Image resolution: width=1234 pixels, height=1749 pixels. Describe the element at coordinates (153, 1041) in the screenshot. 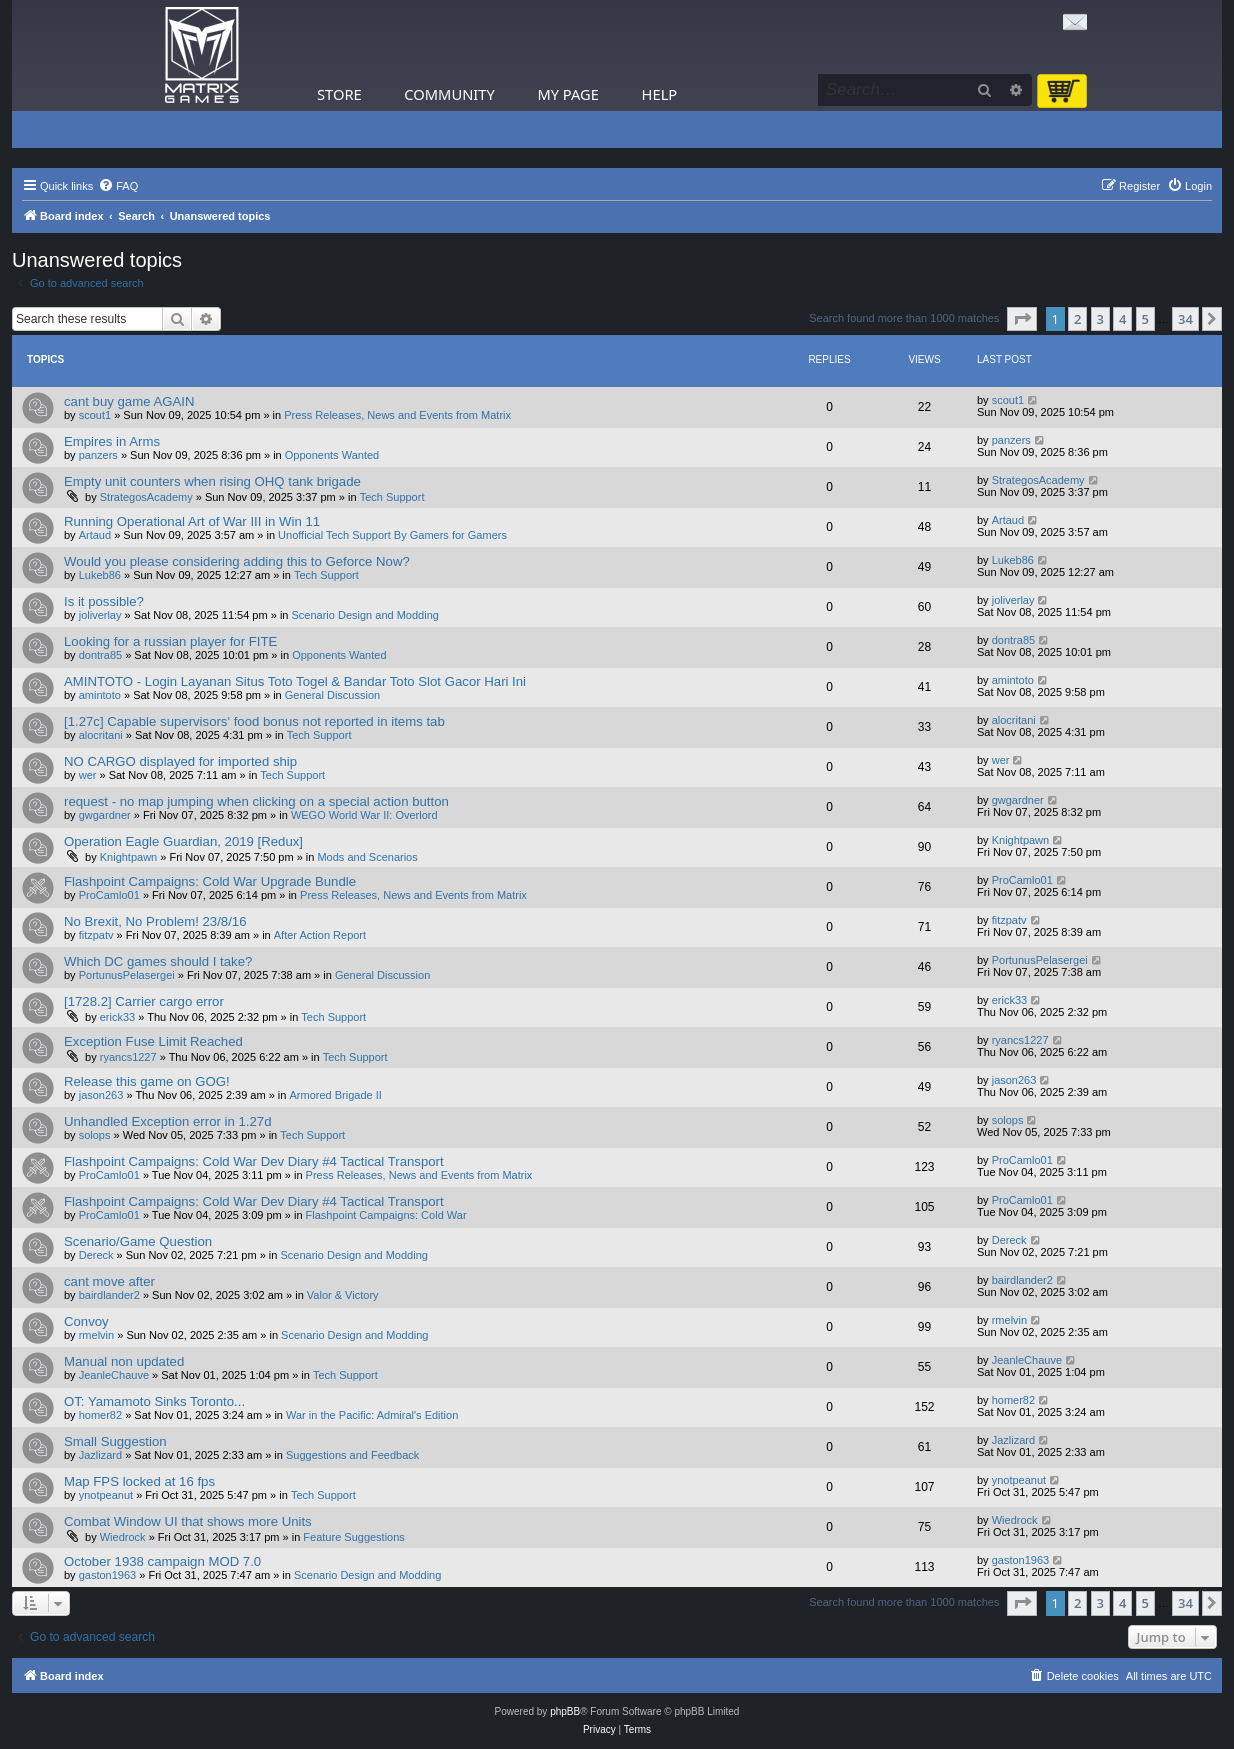

I see `Exception Fuse Limit Reached` at that location.